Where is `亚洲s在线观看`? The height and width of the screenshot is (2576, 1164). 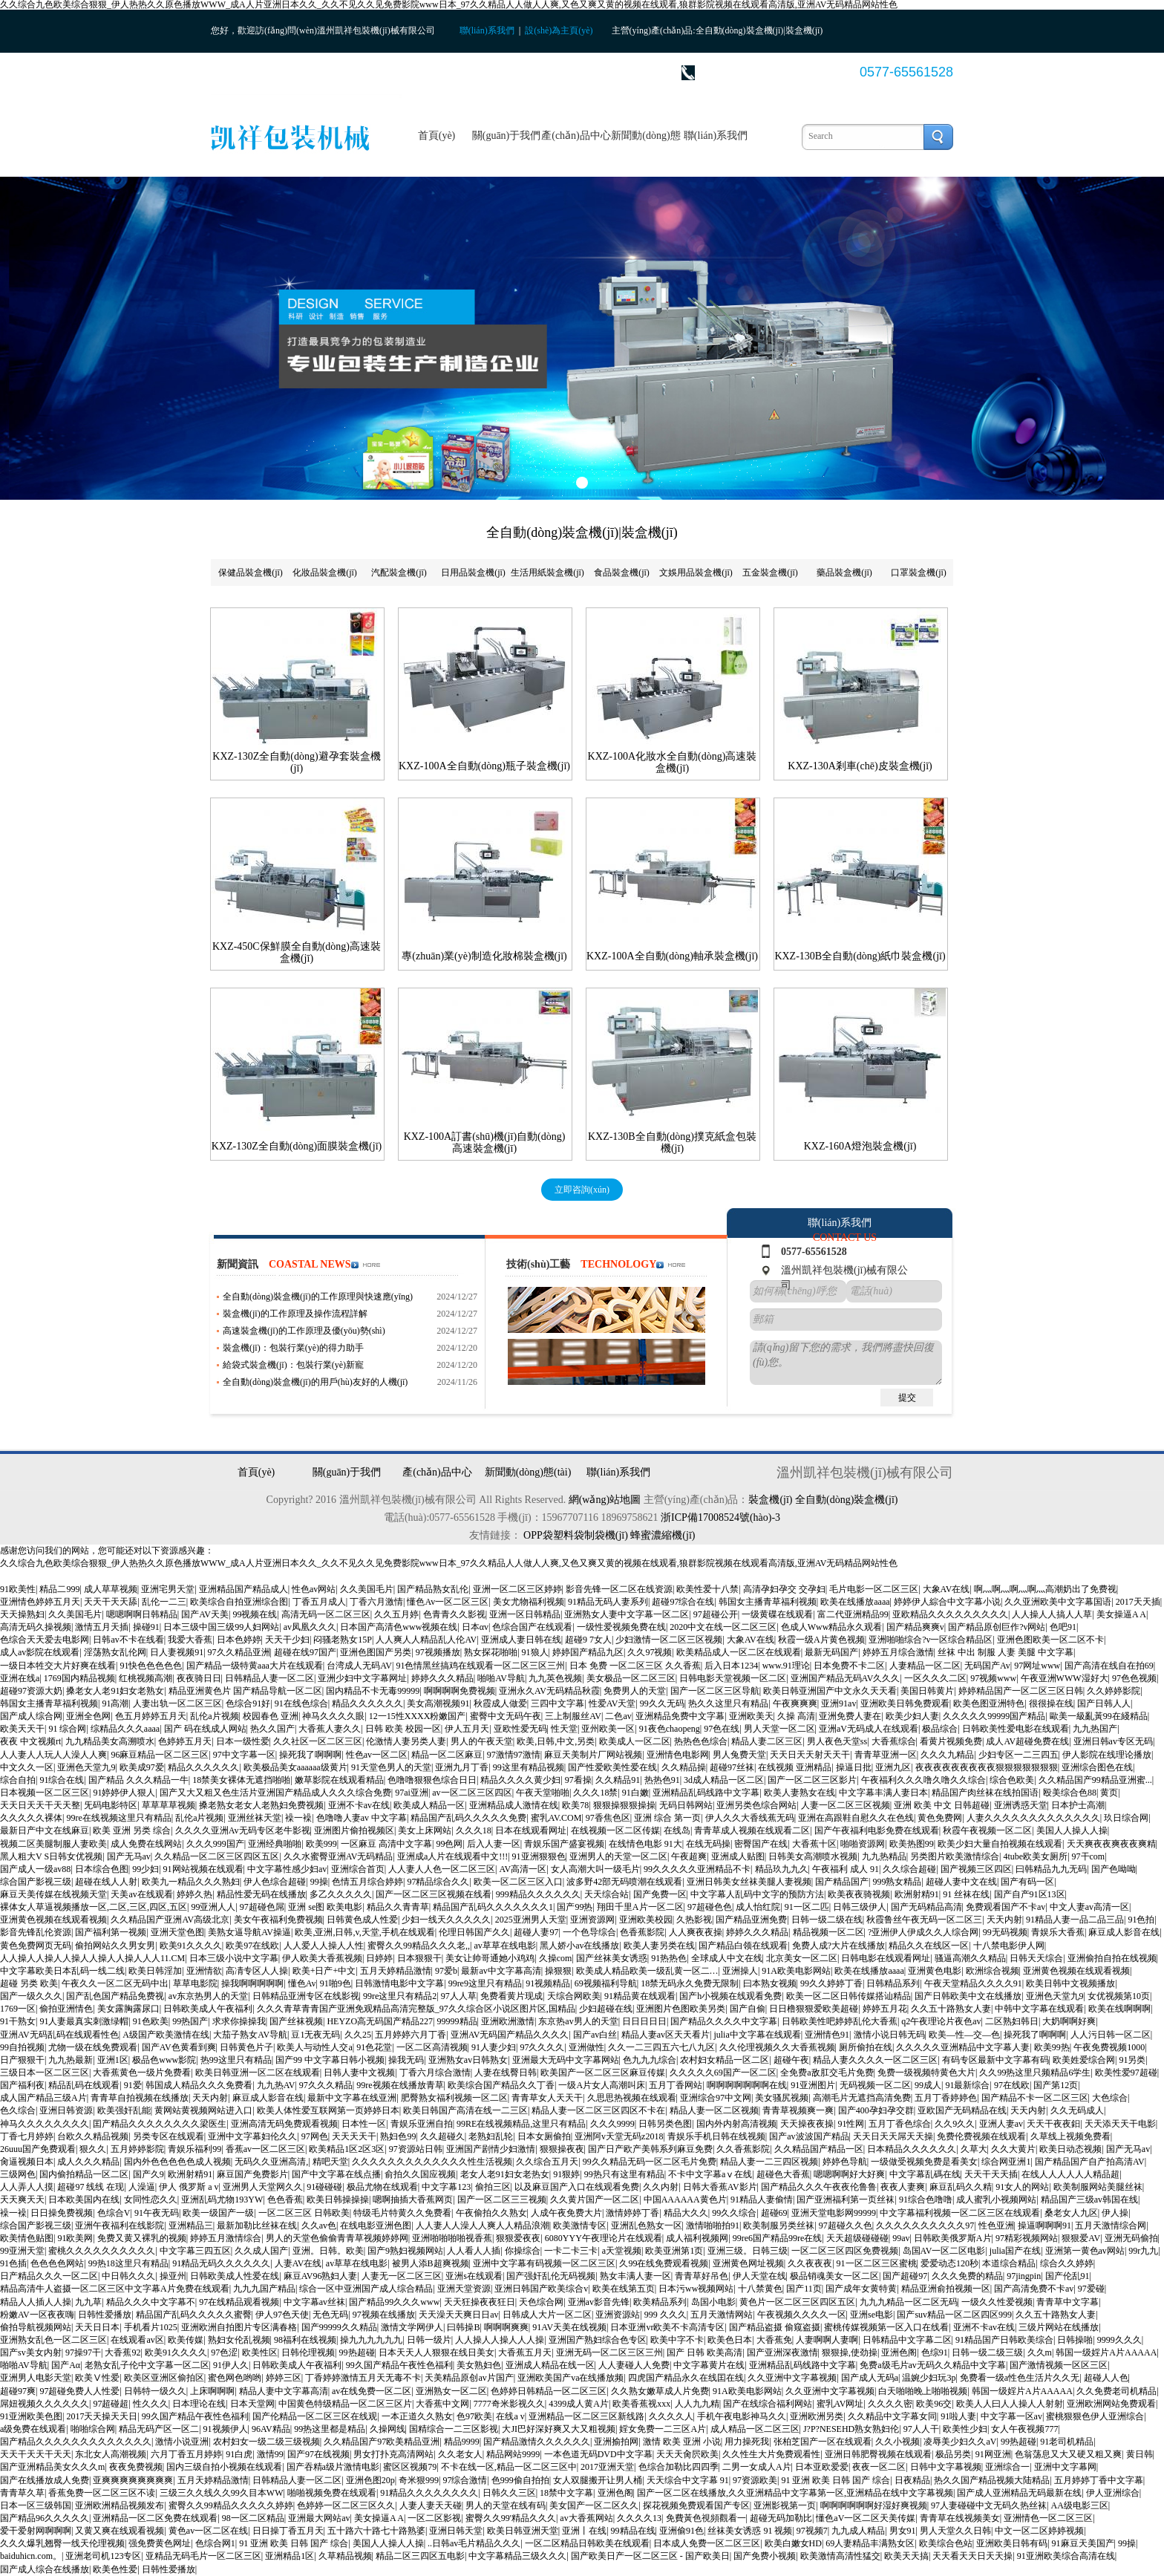 亚洲s在线观看 is located at coordinates (474, 2276).